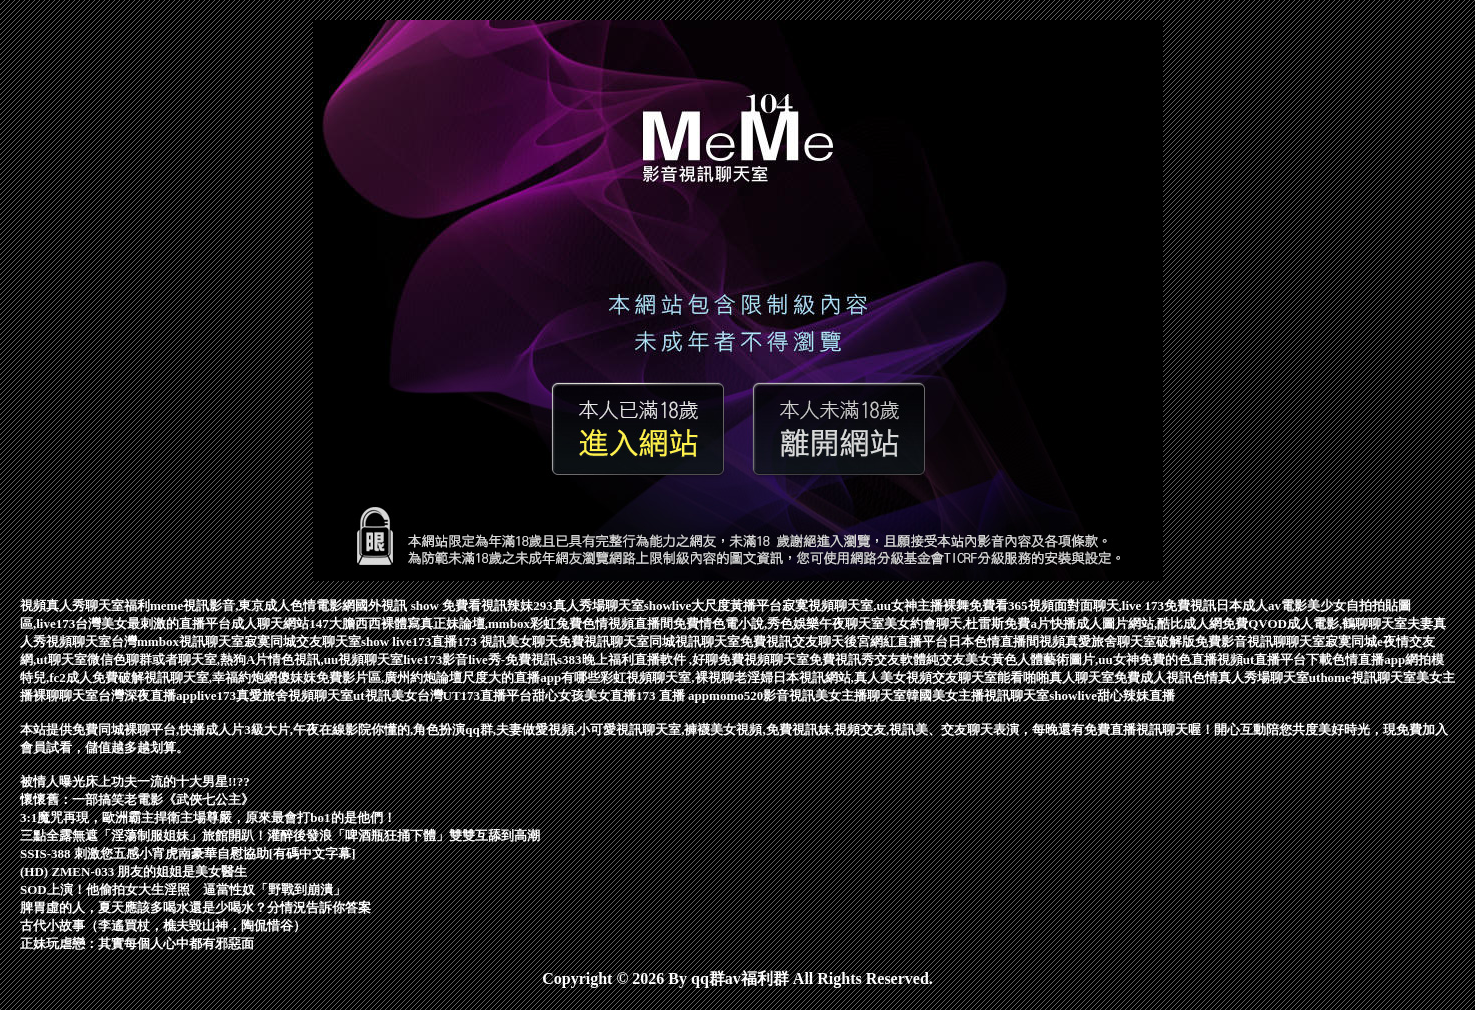  What do you see at coordinates (418, 605) in the screenshot?
I see `國外視訊 show 免費看` at bounding box center [418, 605].